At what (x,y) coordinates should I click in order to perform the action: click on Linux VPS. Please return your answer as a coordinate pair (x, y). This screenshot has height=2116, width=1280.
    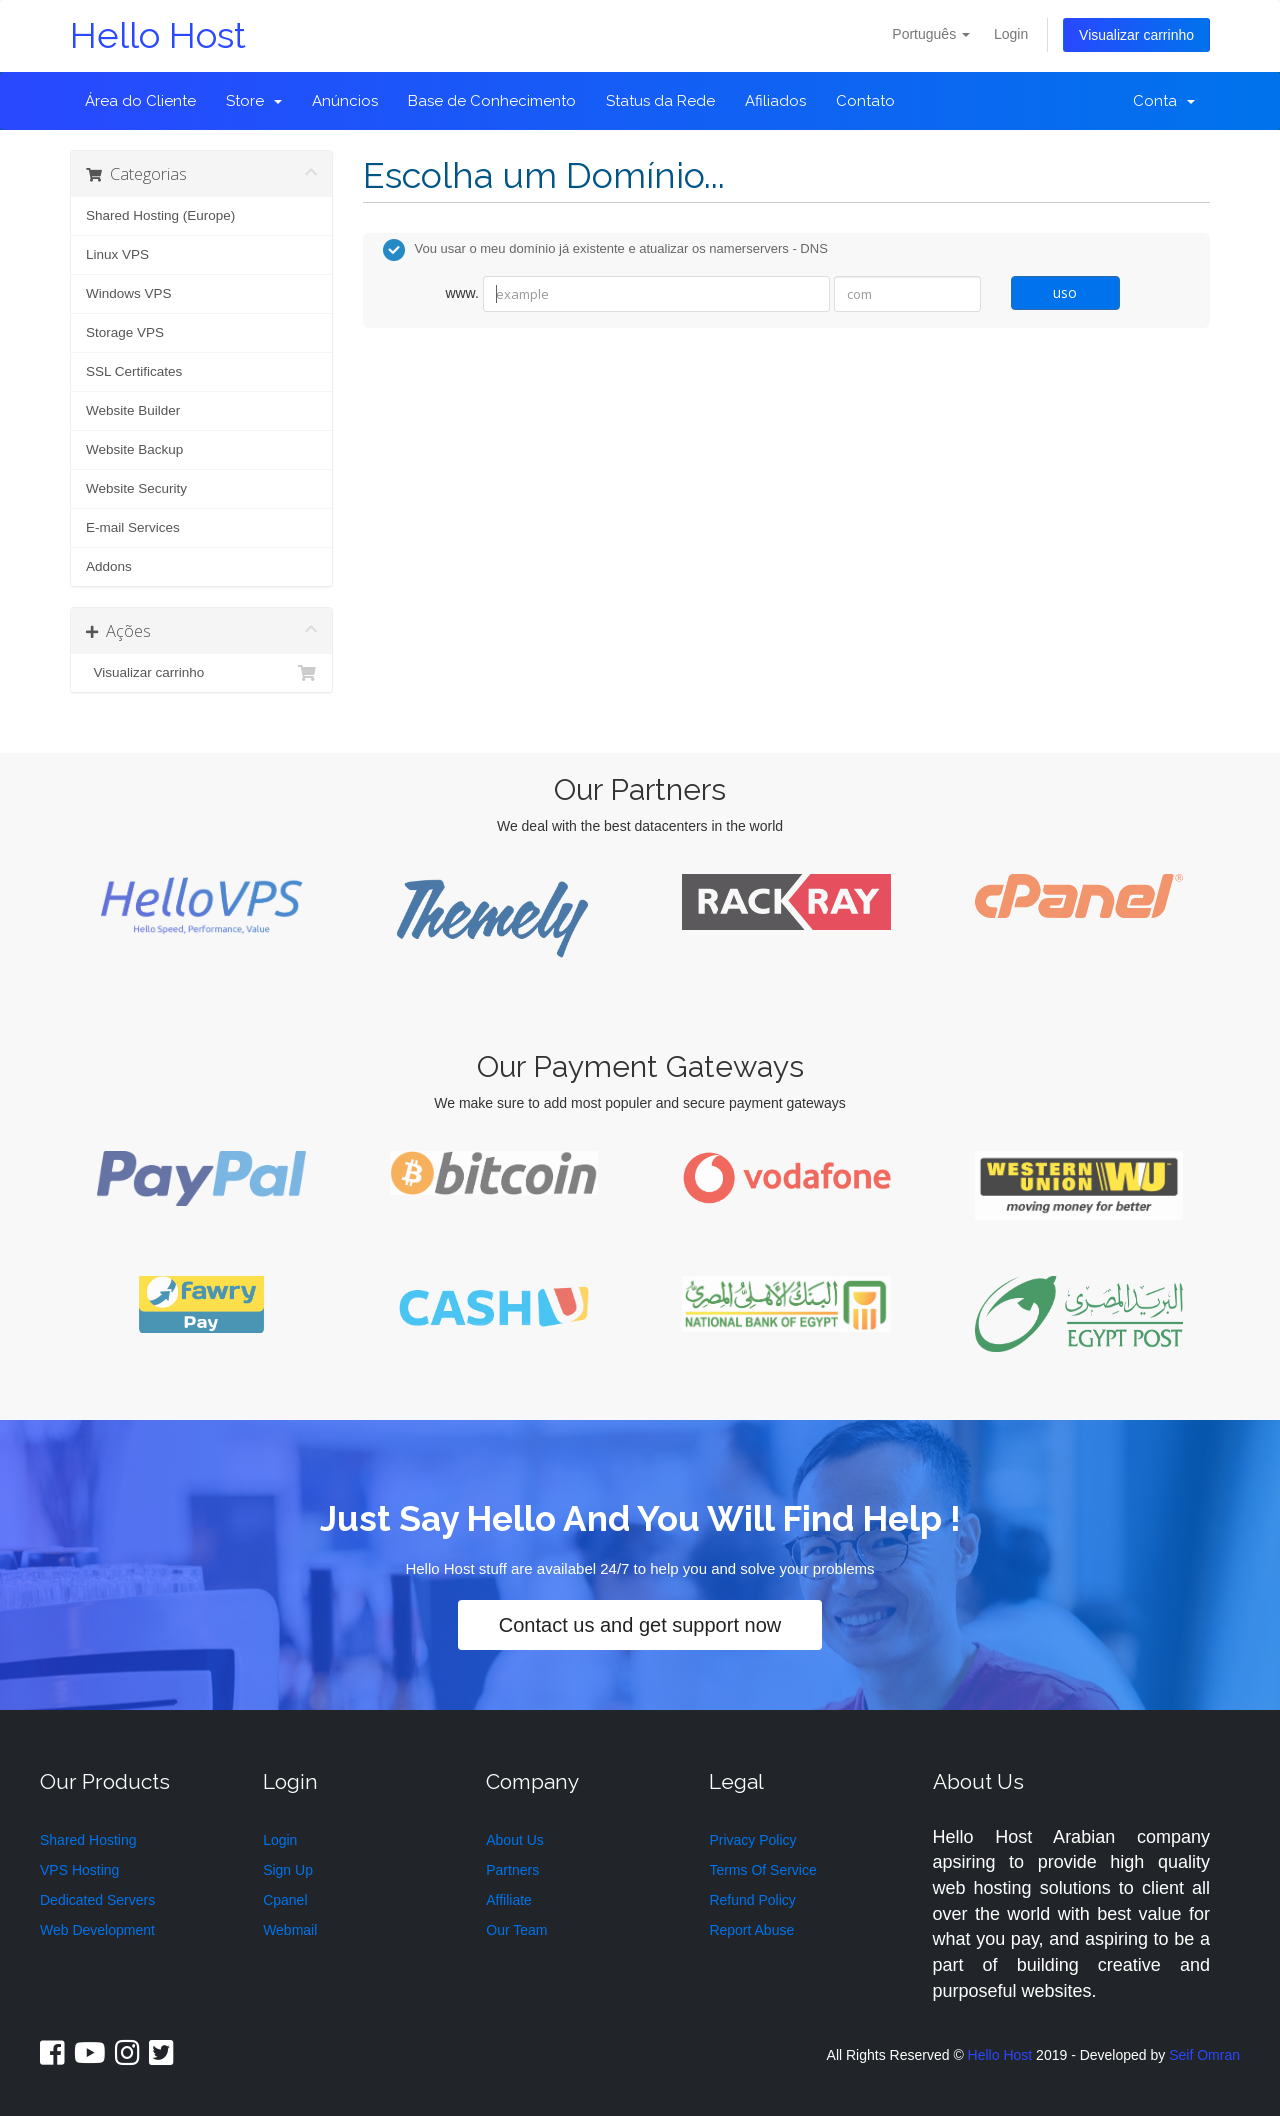
    Looking at the image, I should click on (117, 254).